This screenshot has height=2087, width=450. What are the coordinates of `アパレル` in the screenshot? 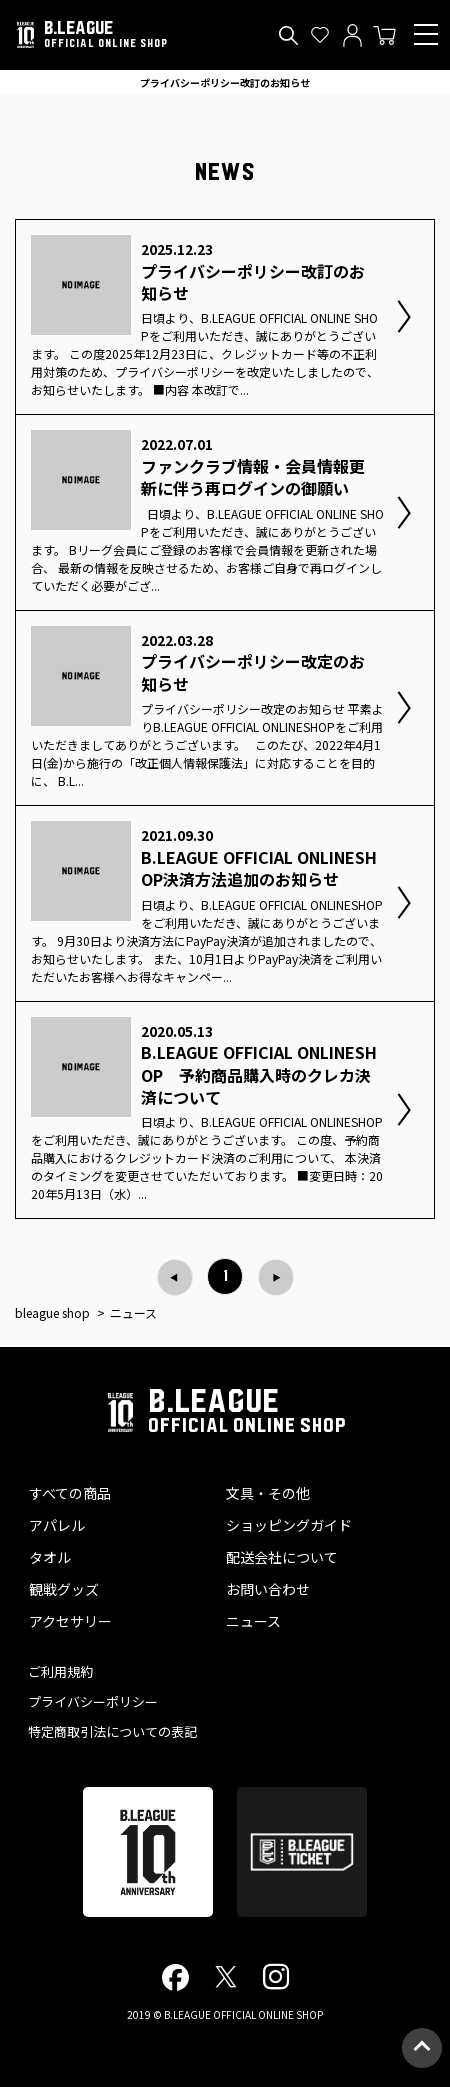 It's located at (57, 1525).